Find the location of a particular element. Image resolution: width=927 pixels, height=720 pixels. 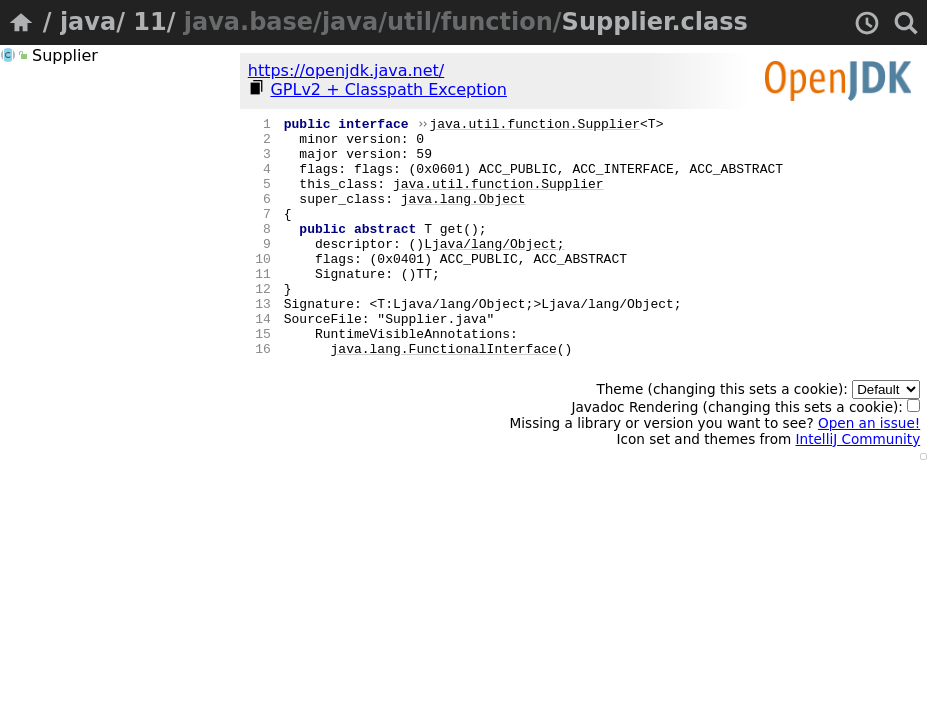

function/ is located at coordinates (501, 22).